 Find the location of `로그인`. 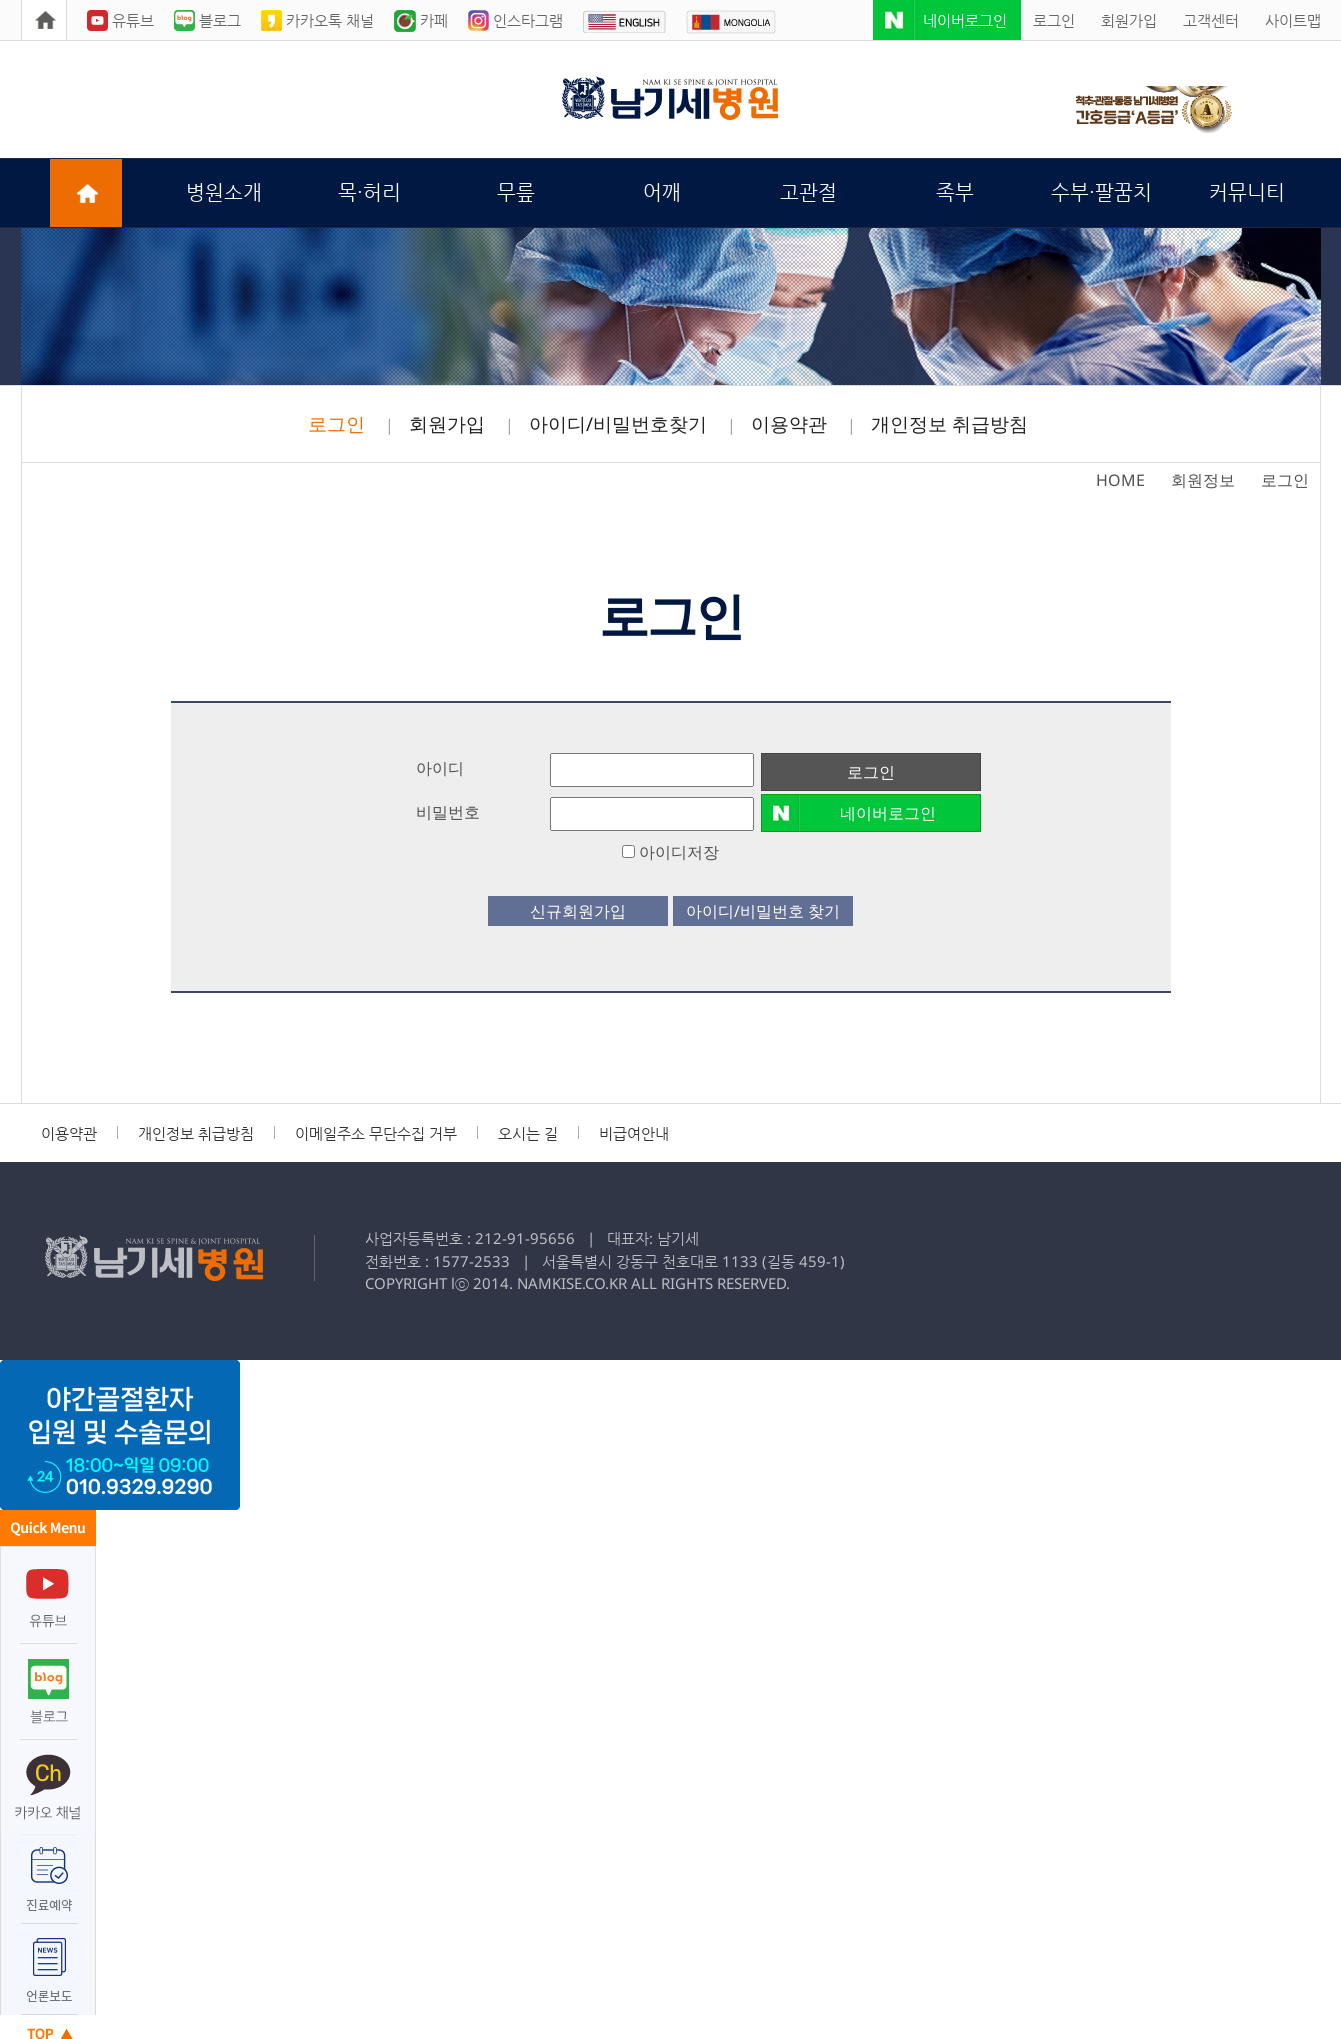

로그인 is located at coordinates (1054, 20).